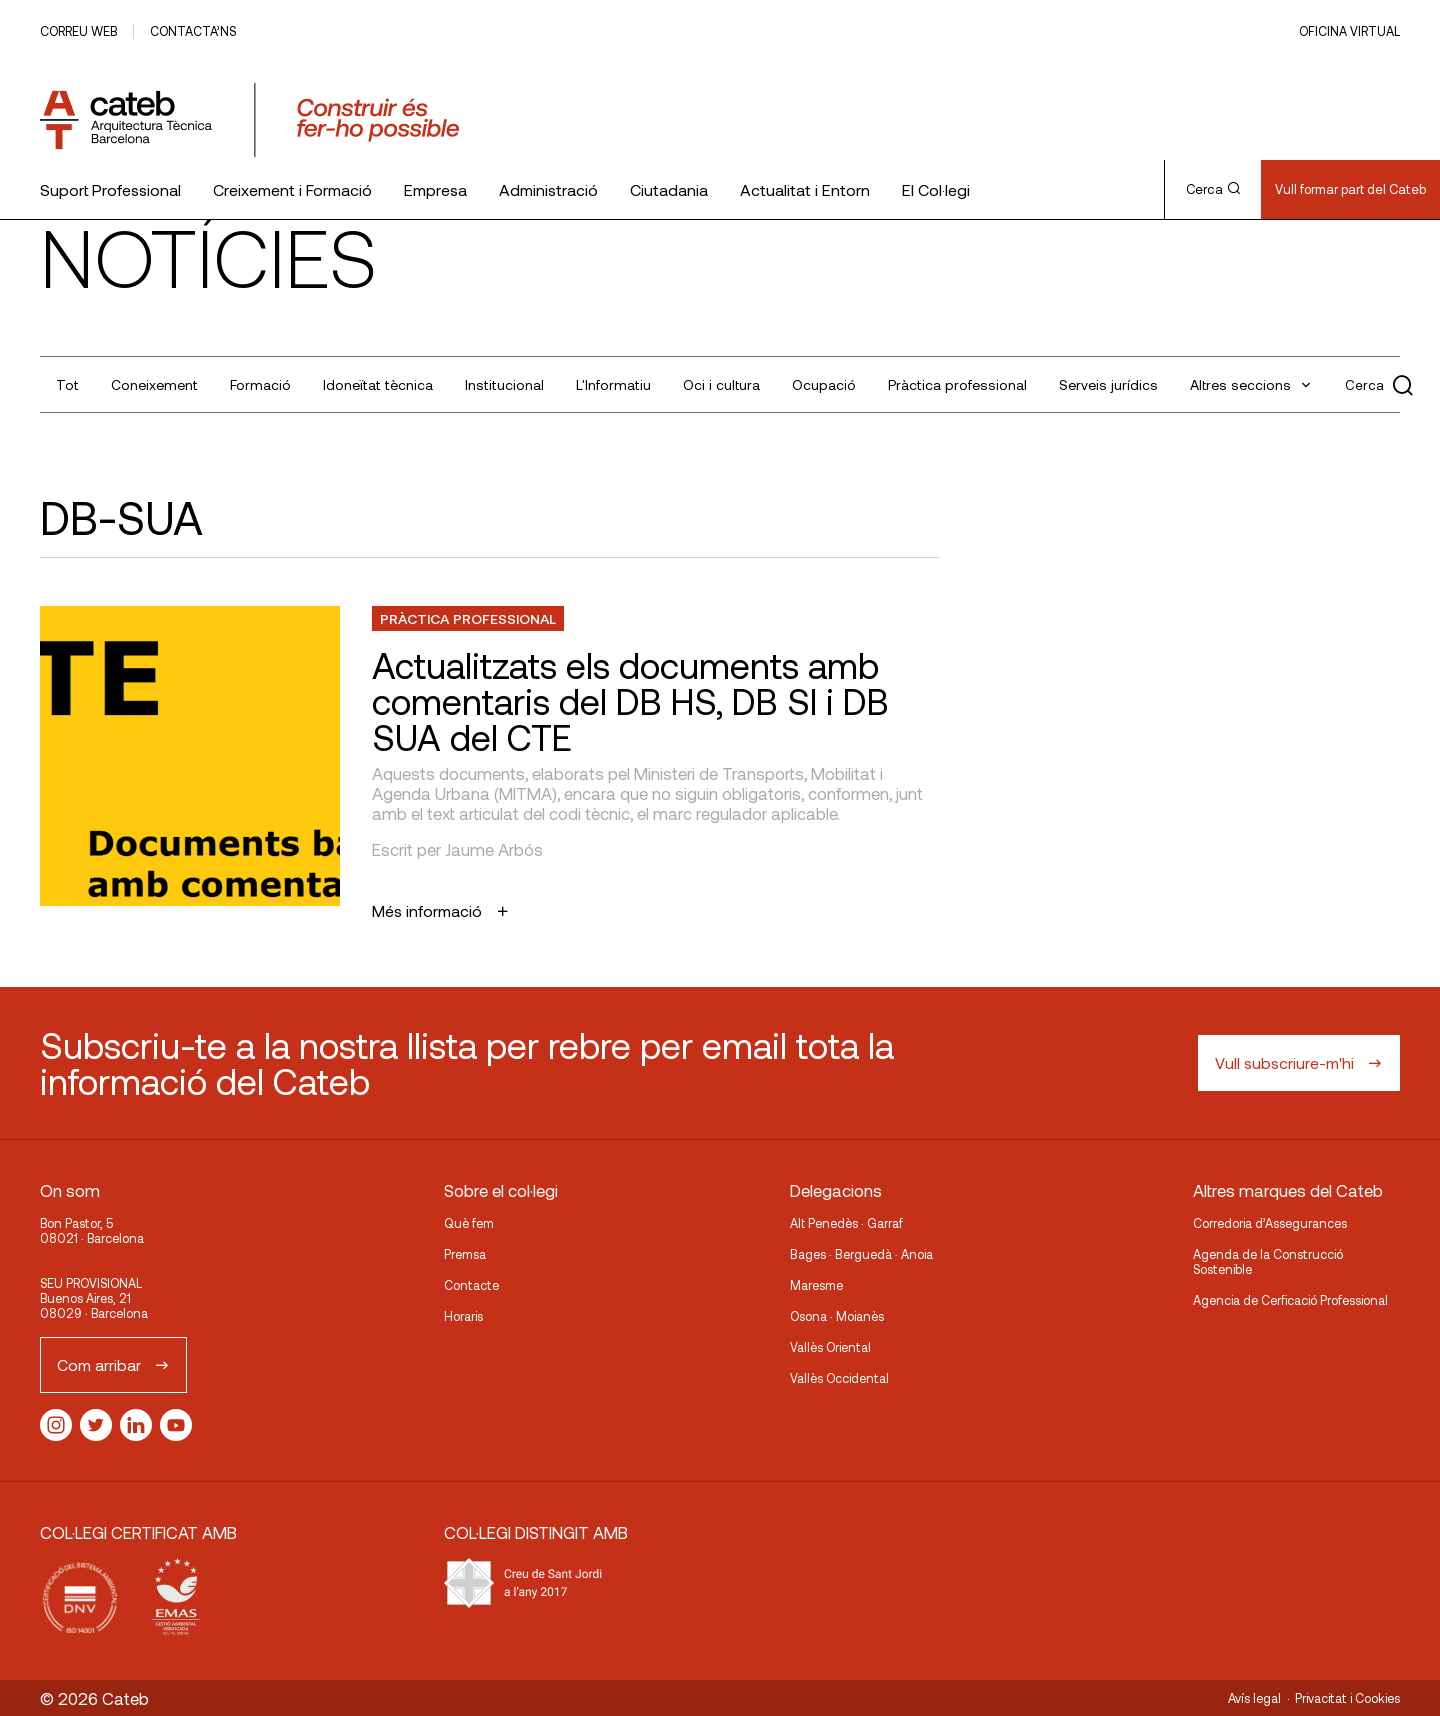 This screenshot has width=1440, height=1716. I want to click on Administració, so click(548, 189).